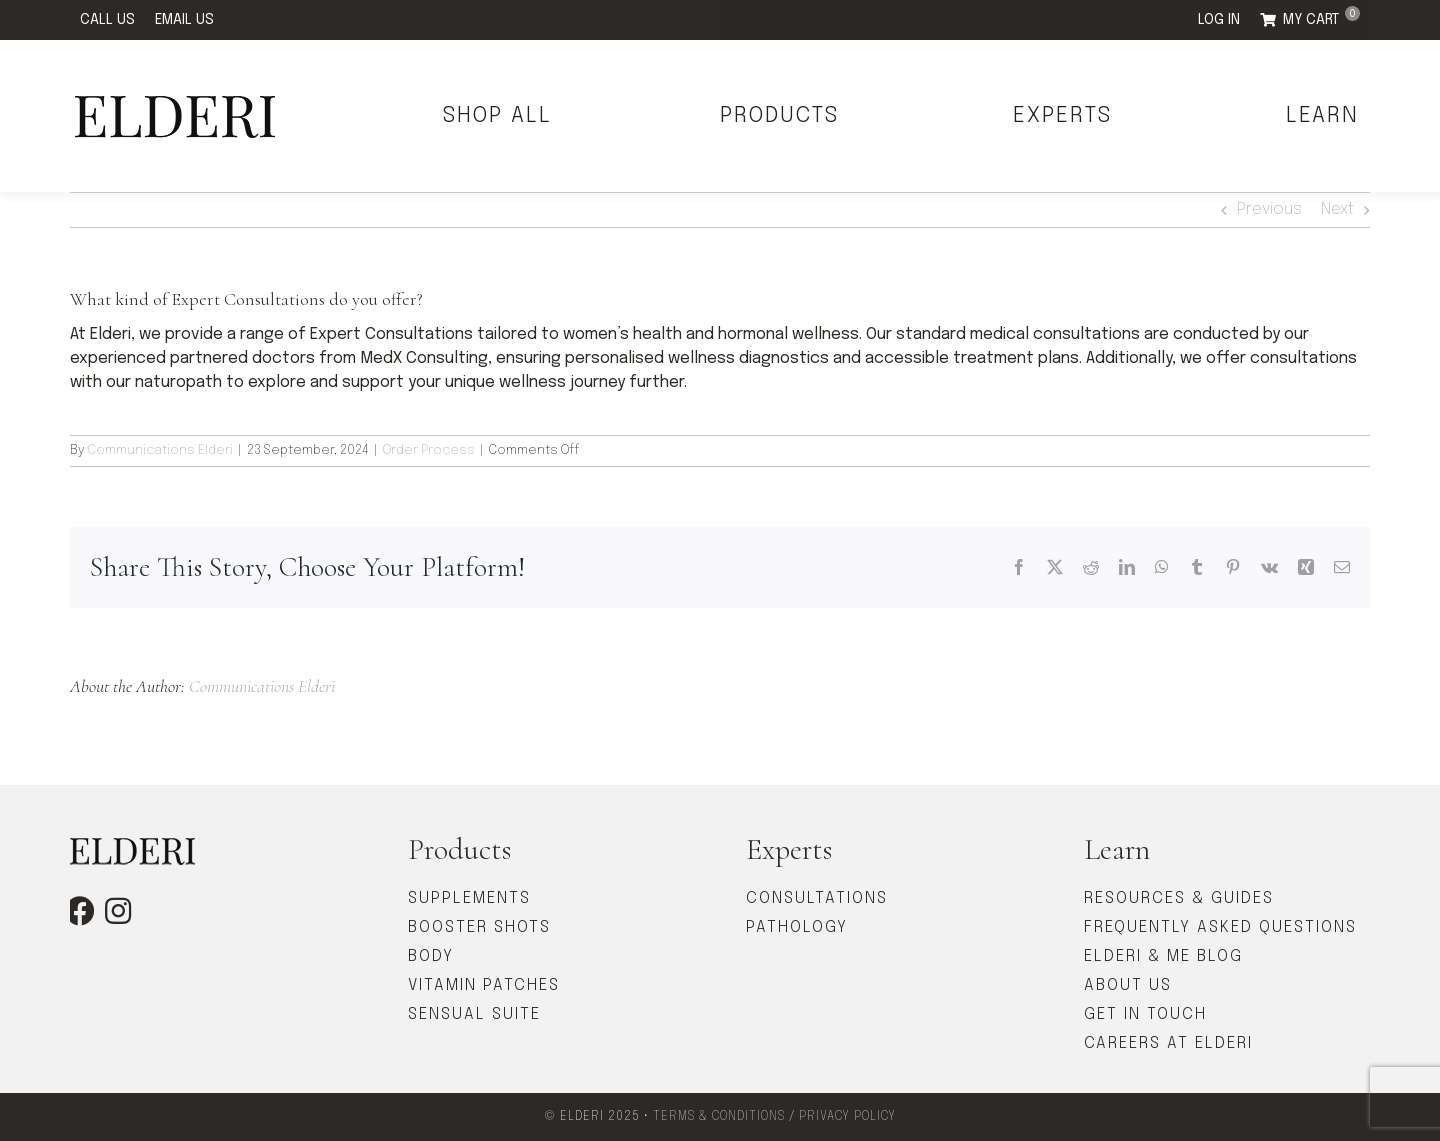  I want to click on PRIVACY POLICY, so click(847, 1117).